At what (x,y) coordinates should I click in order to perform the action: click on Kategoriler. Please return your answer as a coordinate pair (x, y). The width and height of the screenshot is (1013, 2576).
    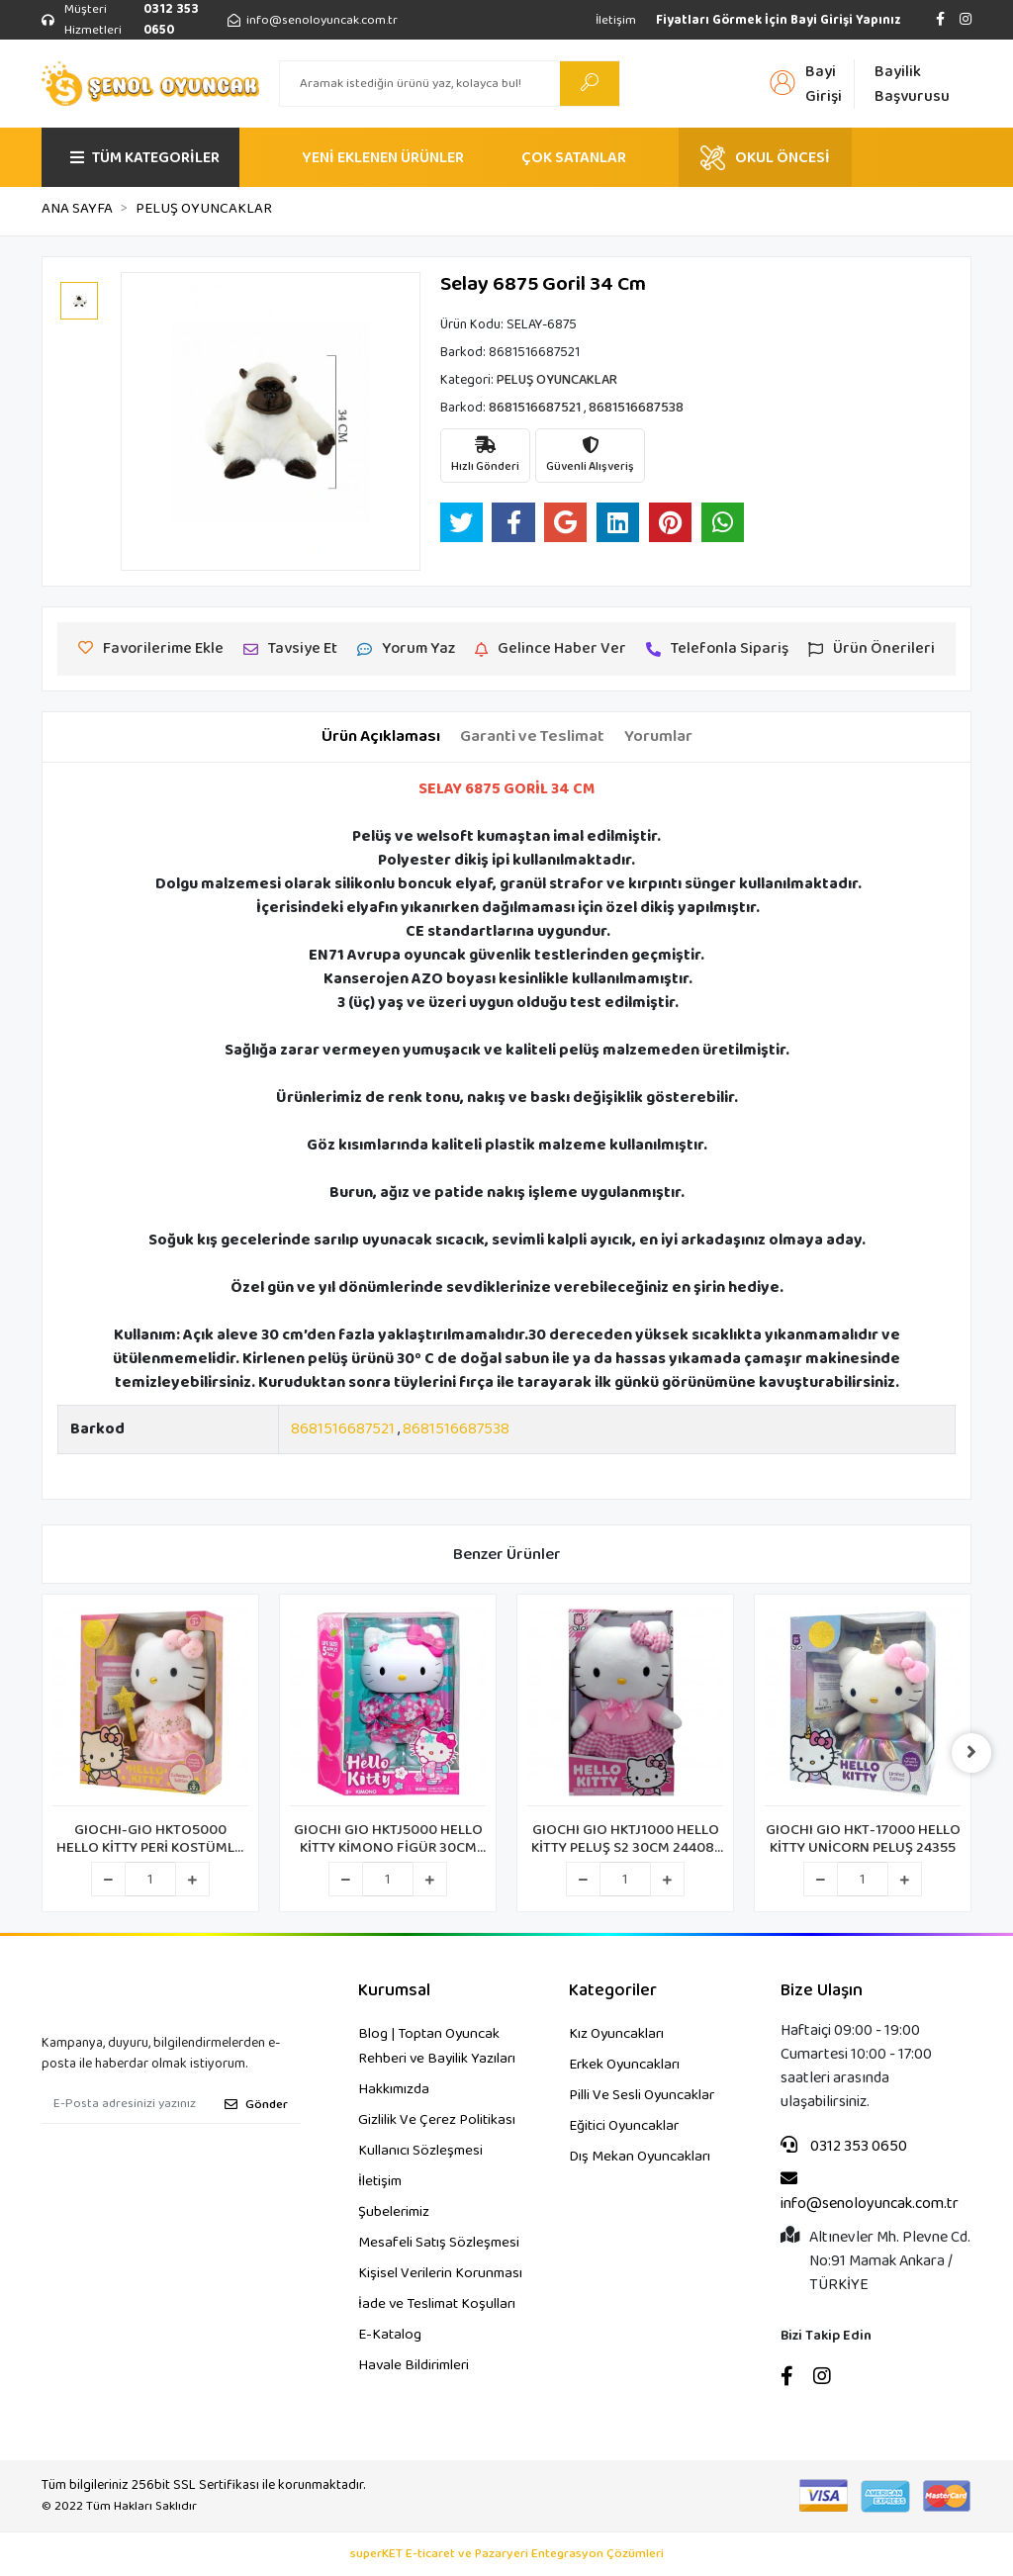
    Looking at the image, I should click on (613, 1991).